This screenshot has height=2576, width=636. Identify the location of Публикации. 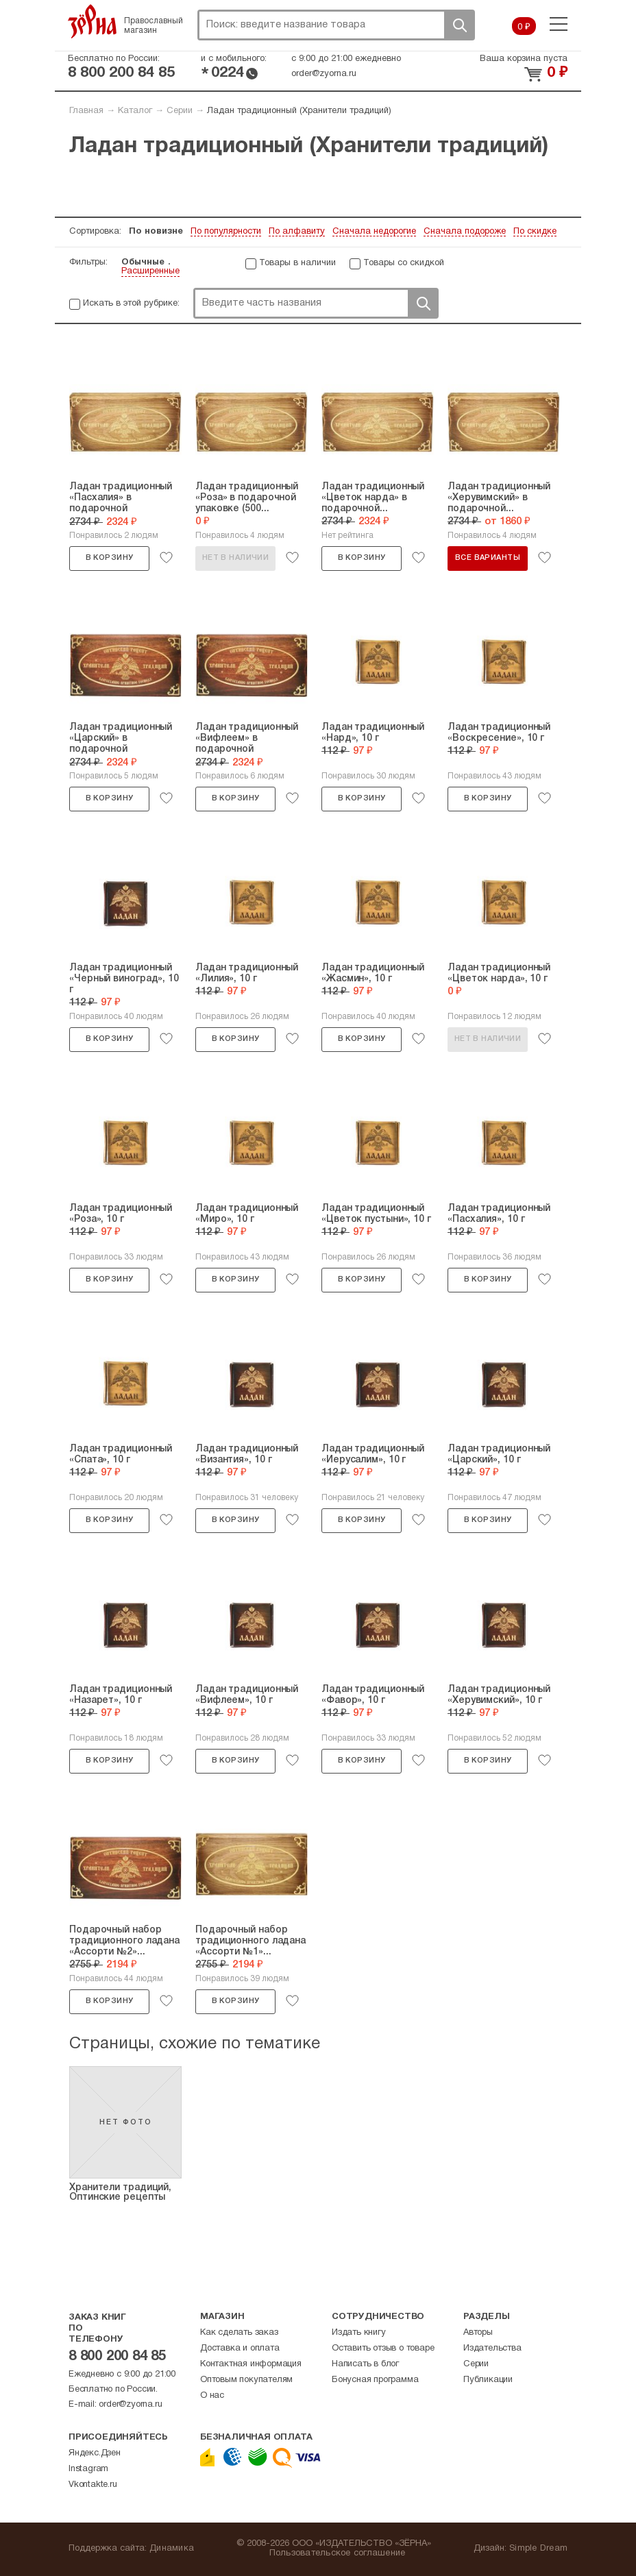
(488, 2380).